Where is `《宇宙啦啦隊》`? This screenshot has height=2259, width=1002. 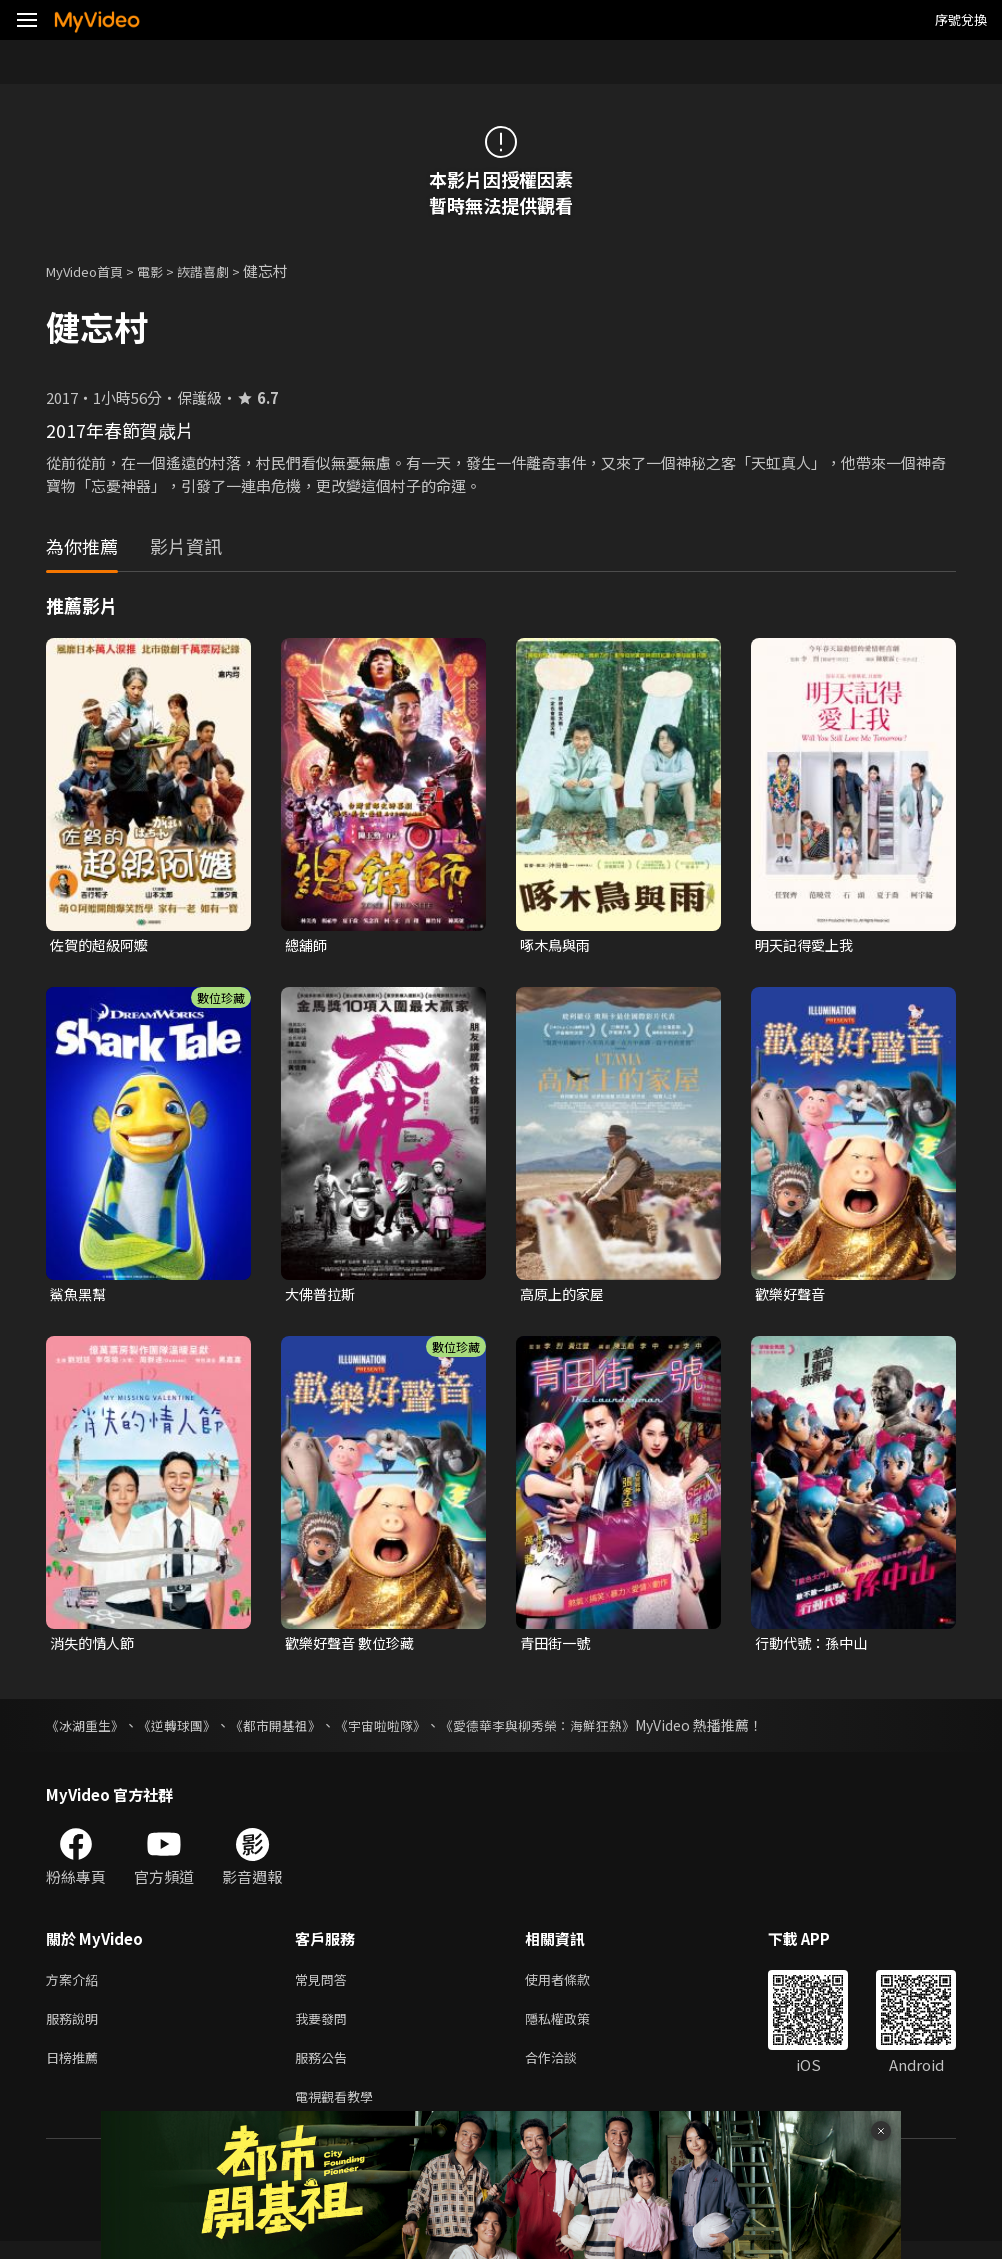
《宇宙啦啦隊》 is located at coordinates (403, 1731).